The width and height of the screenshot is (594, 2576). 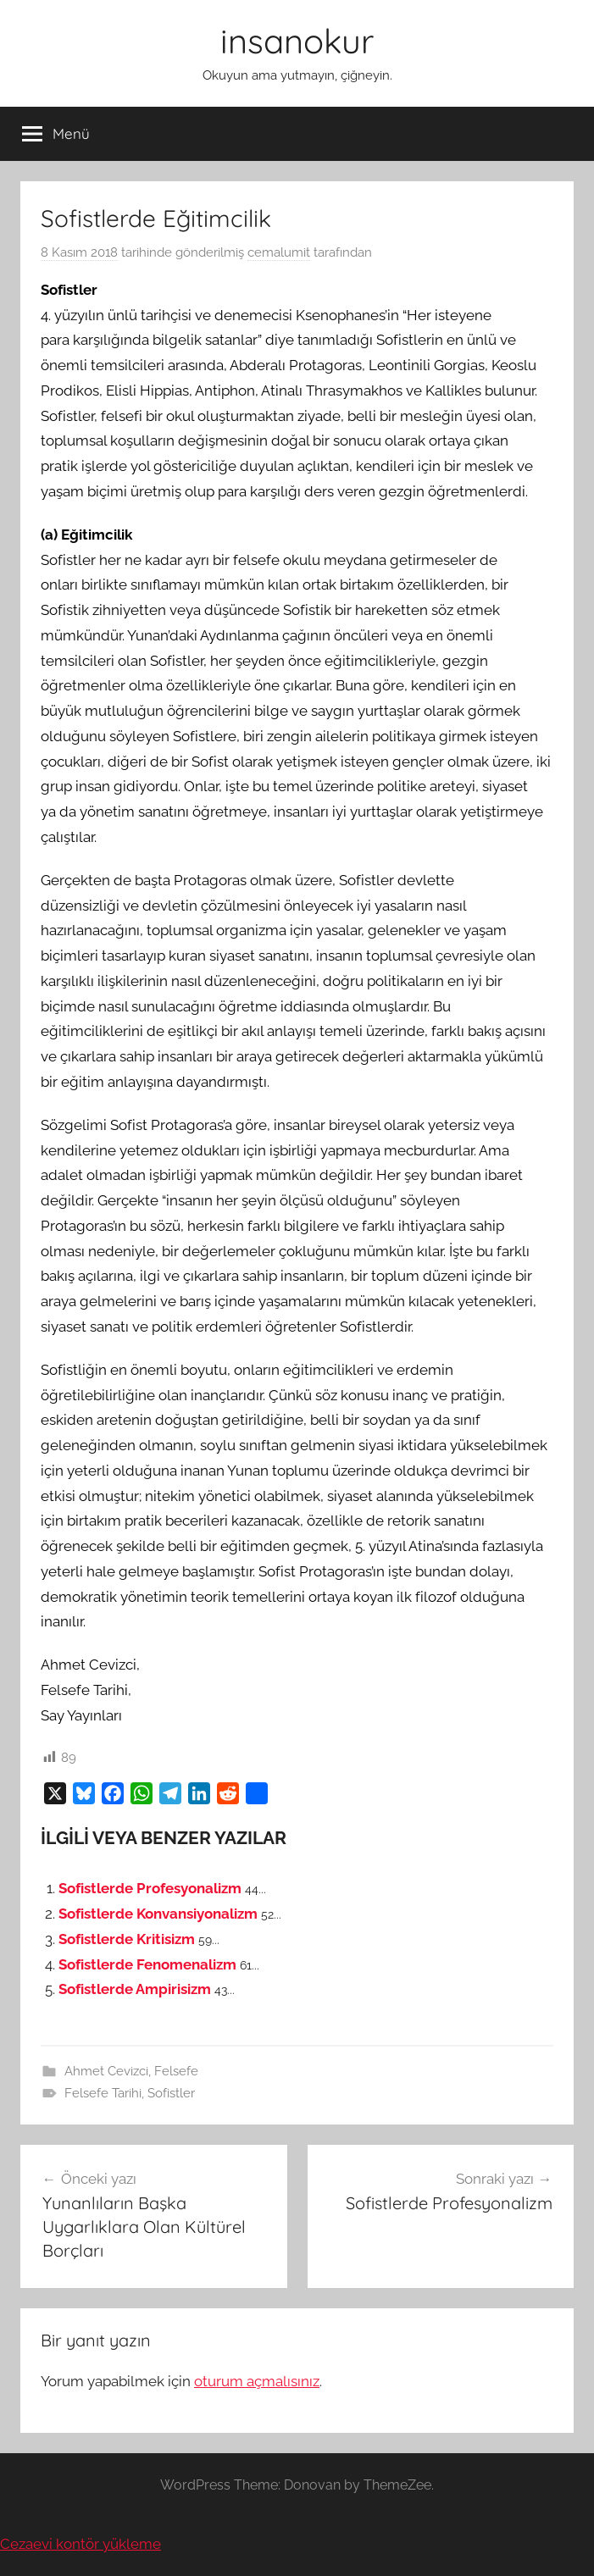 What do you see at coordinates (134, 1988) in the screenshot?
I see `Sofistlerde Ampirisizm` at bounding box center [134, 1988].